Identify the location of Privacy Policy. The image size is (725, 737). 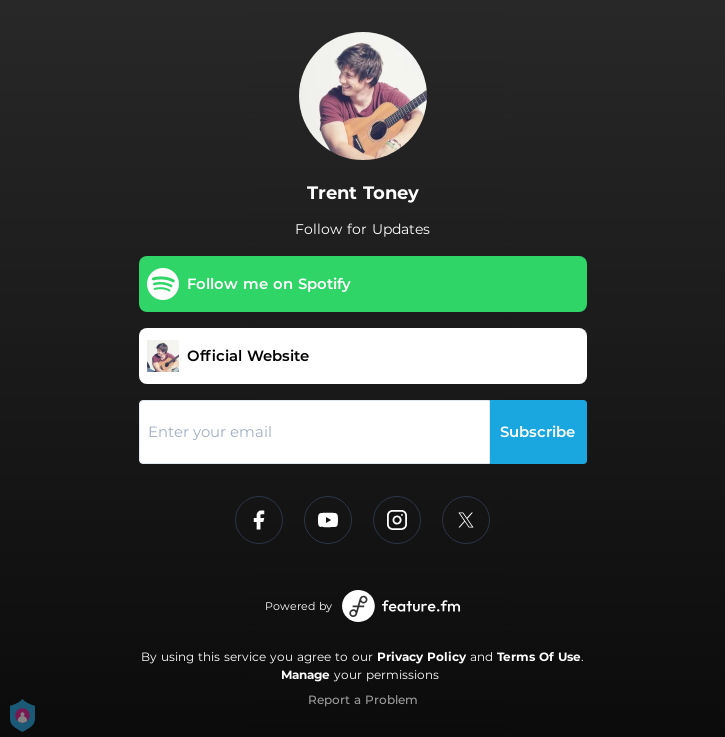
(421, 656).